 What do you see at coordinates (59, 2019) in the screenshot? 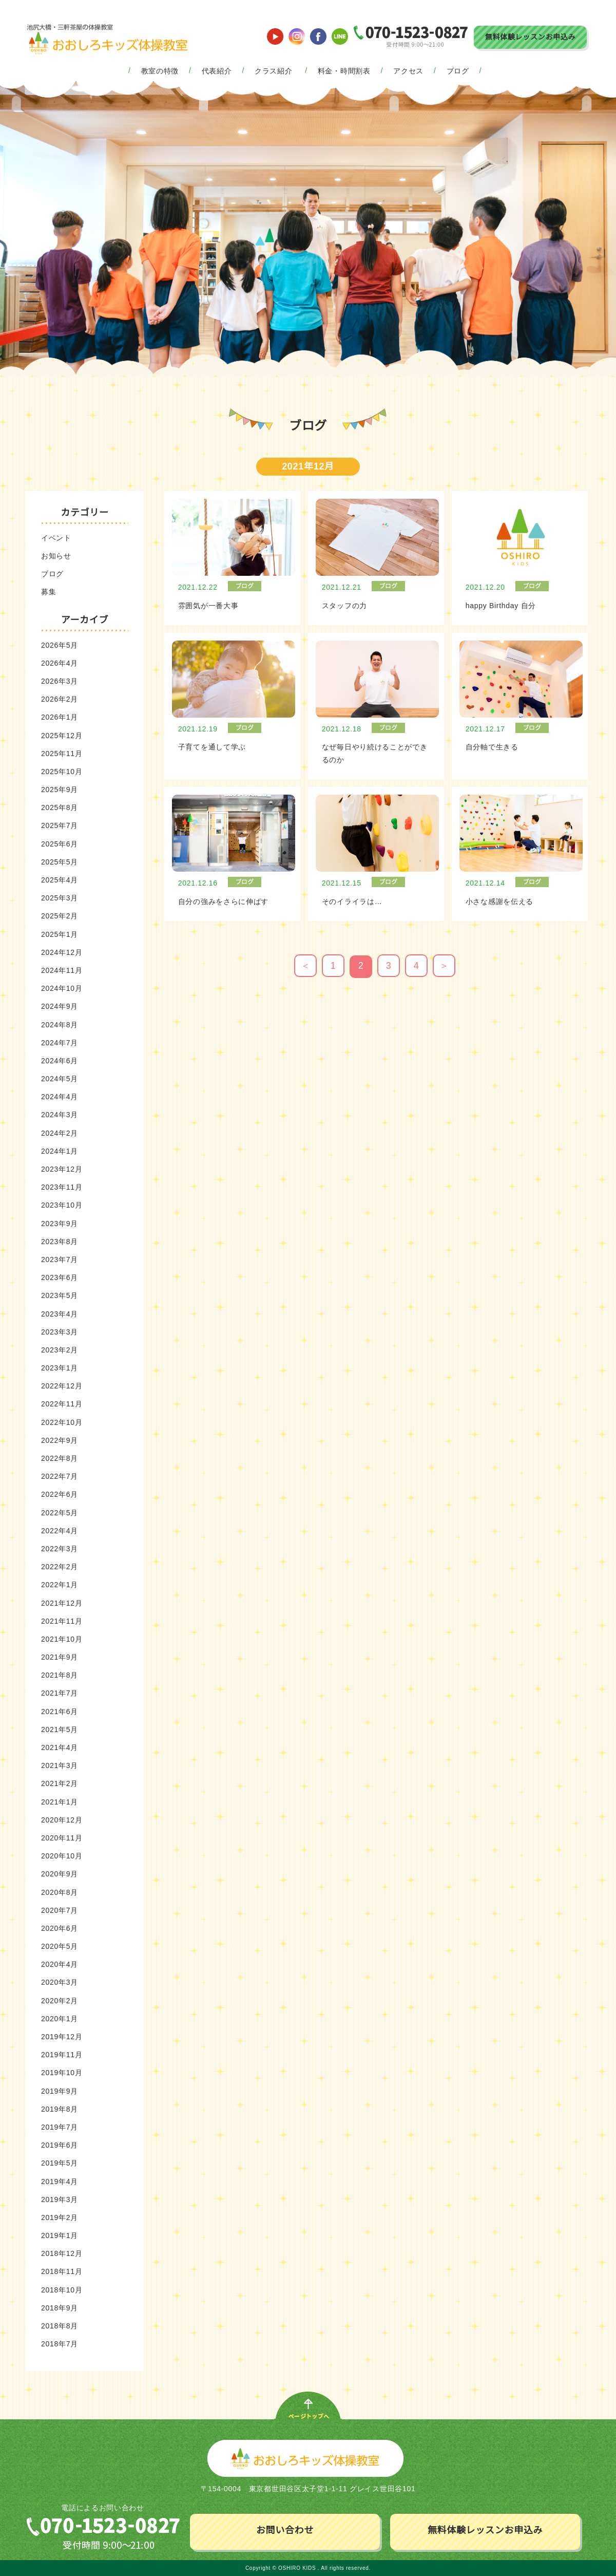
I see `2020年1月` at bounding box center [59, 2019].